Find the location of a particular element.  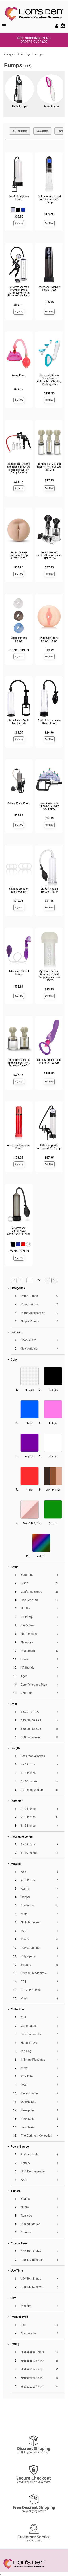

[Go to previous page] is located at coordinates (20, 1280).